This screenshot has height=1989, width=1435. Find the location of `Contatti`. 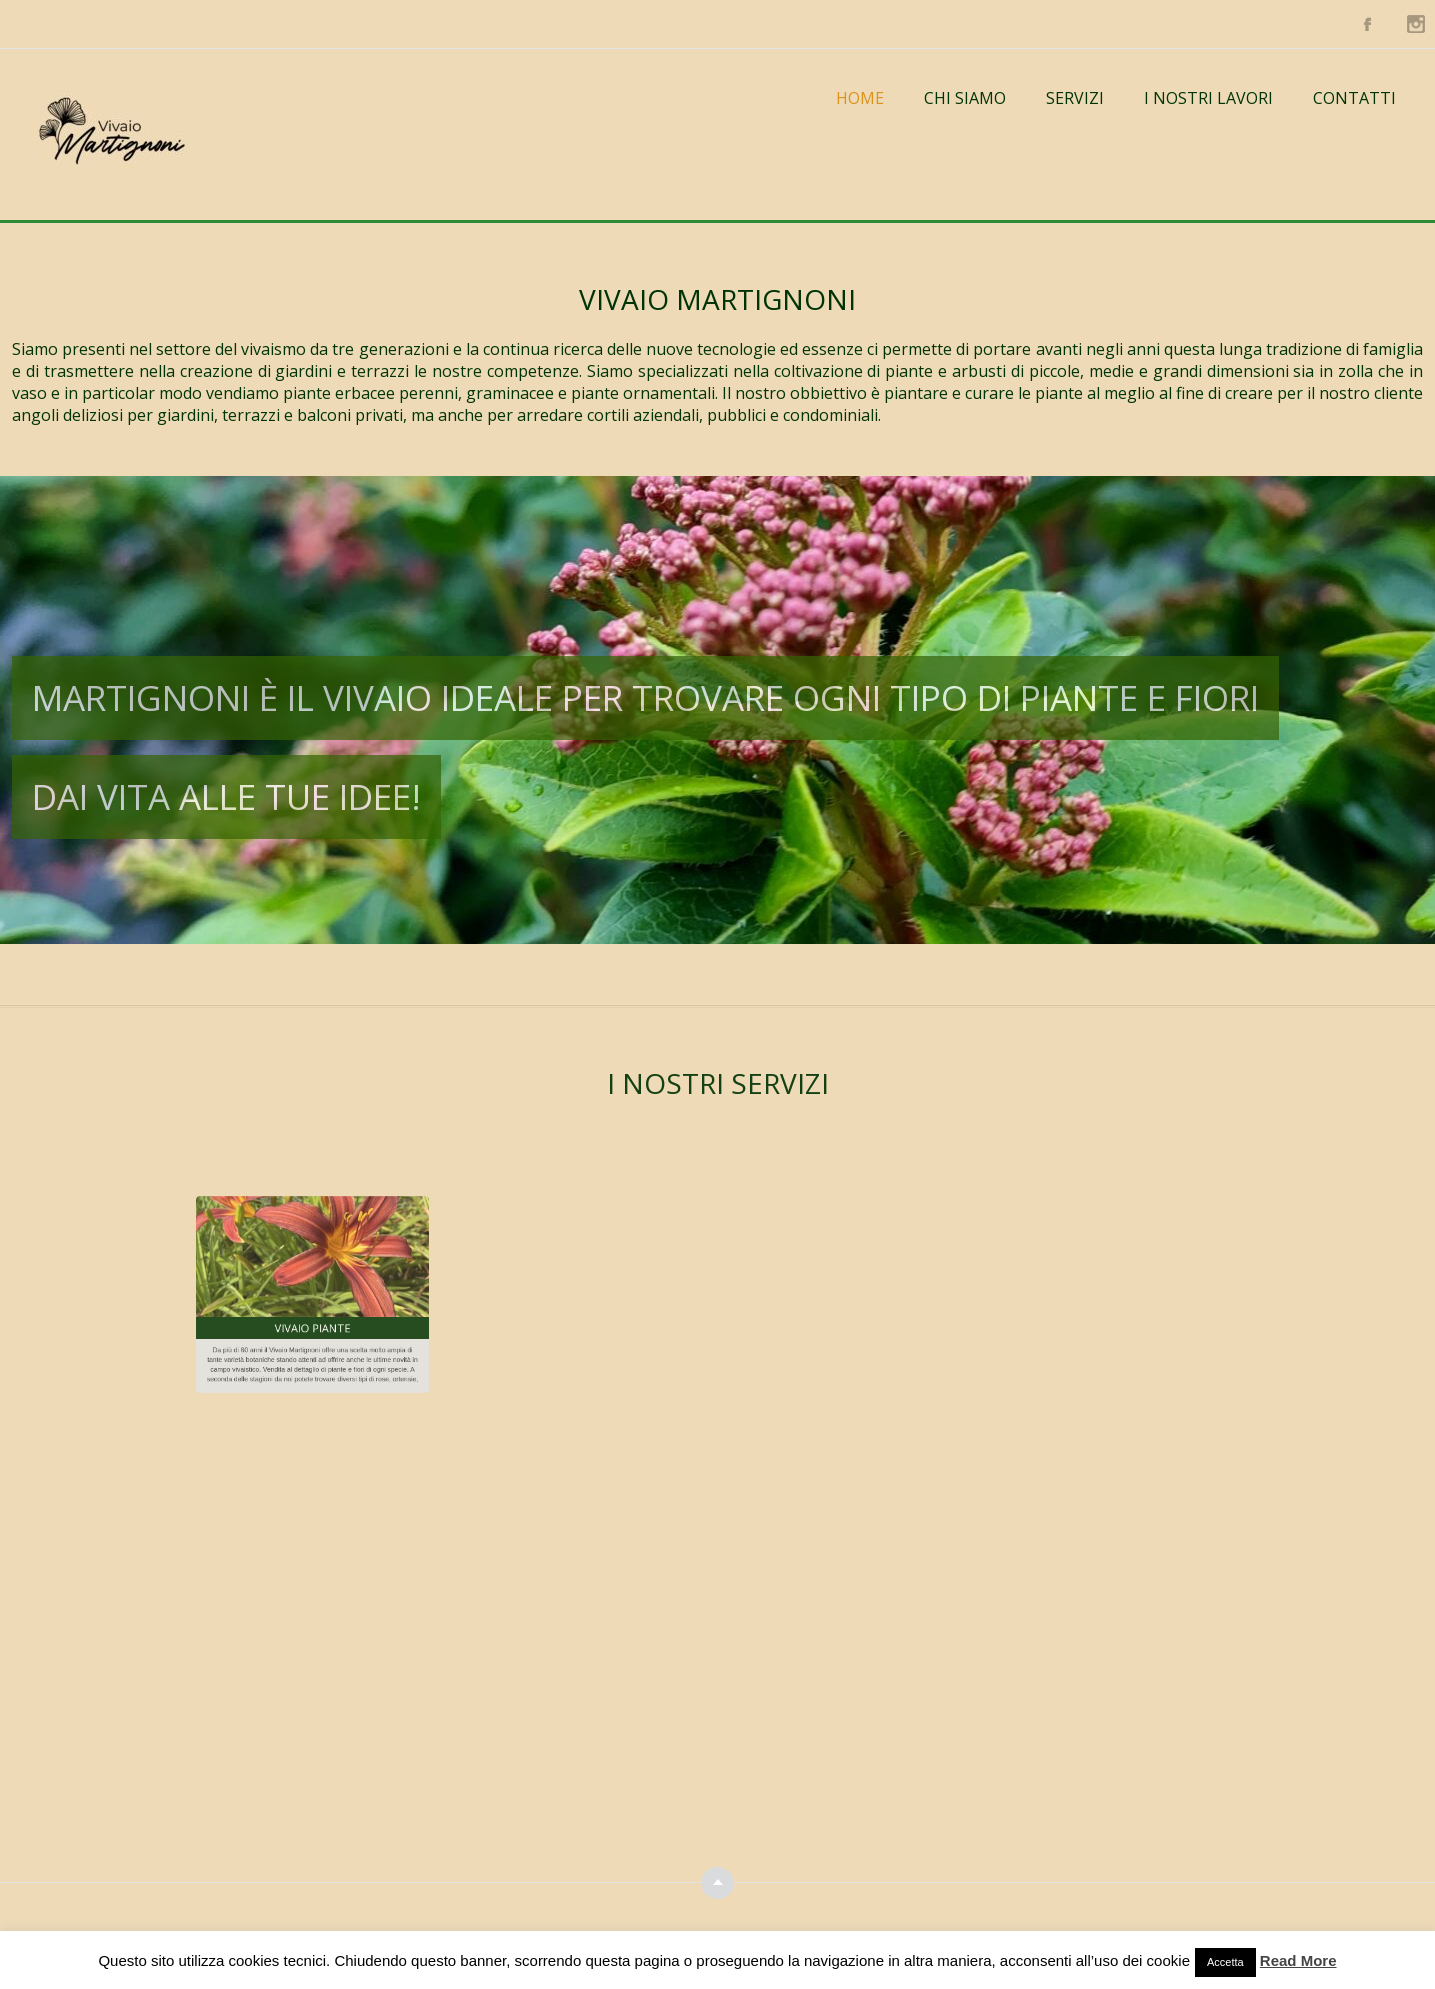

Contatti is located at coordinates (1354, 98).